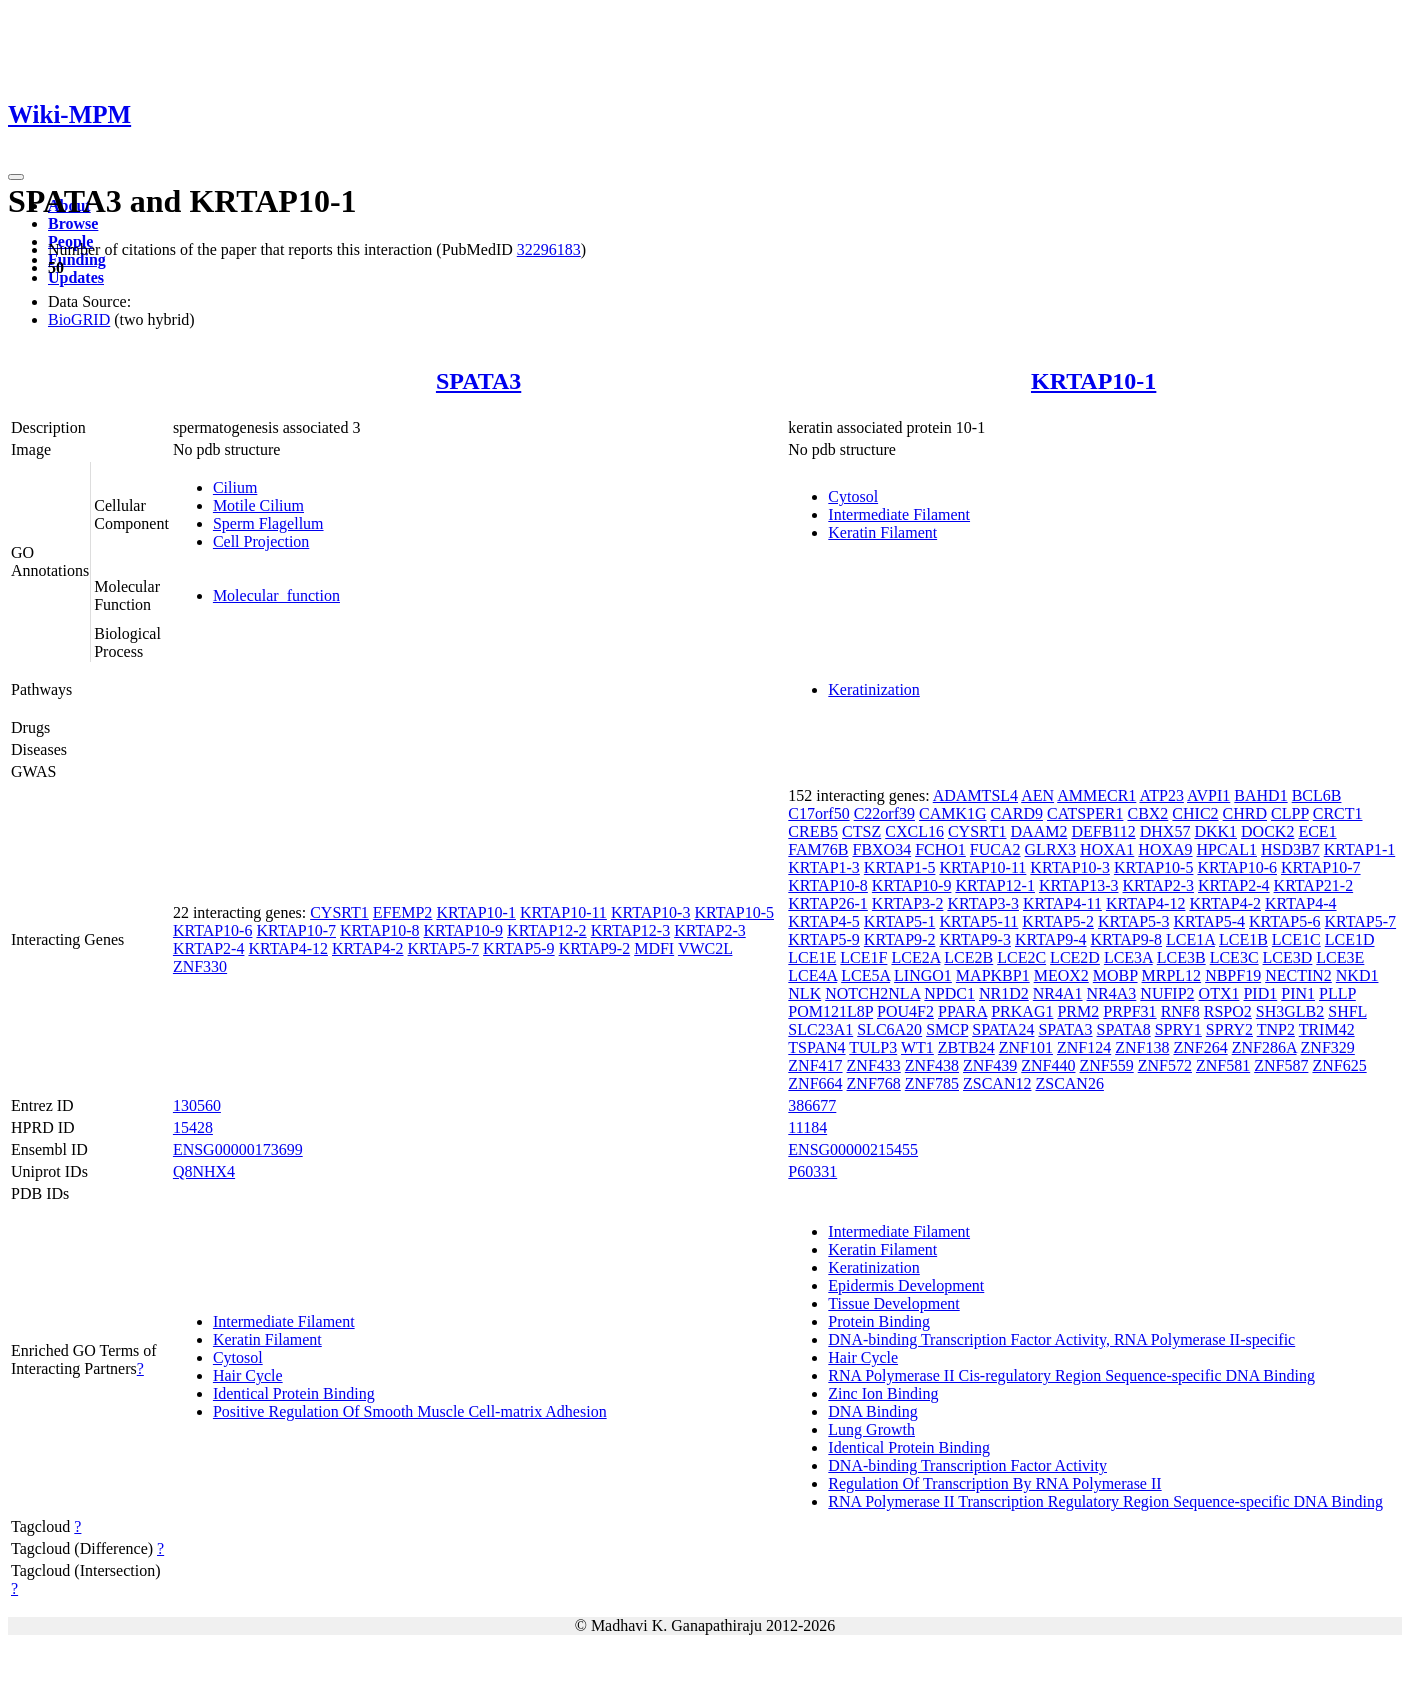  I want to click on KRTAP10-3, so click(651, 912).